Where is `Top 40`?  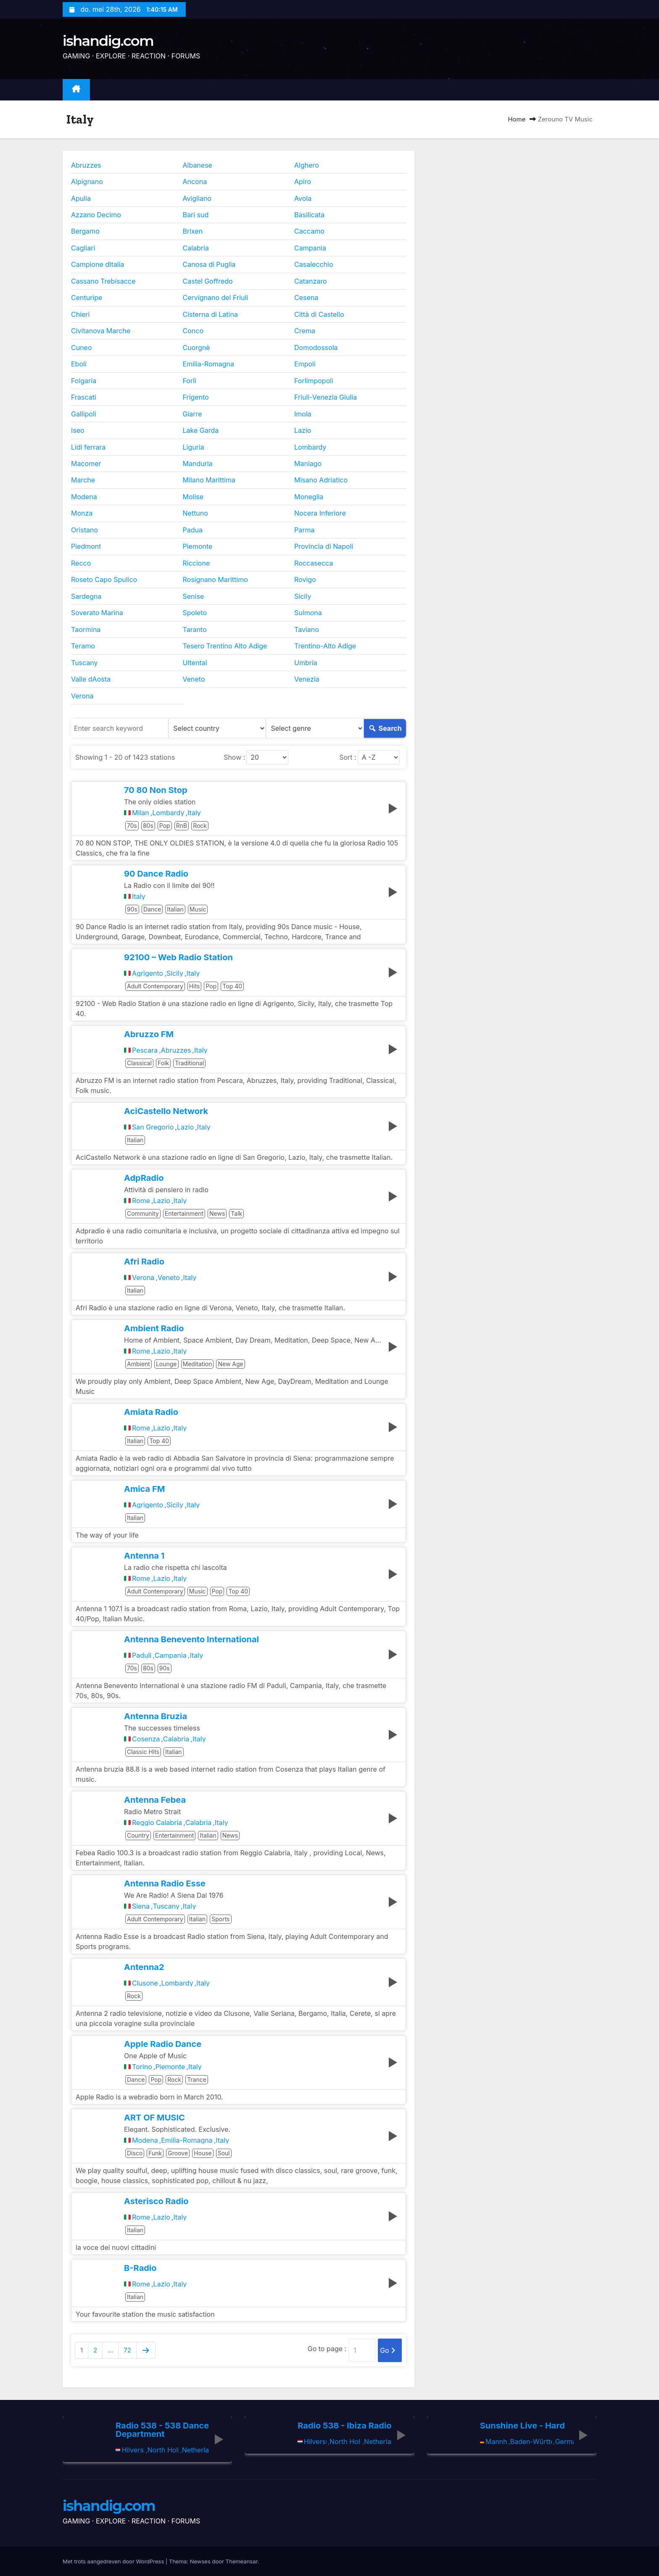
Top 40 is located at coordinates (232, 986).